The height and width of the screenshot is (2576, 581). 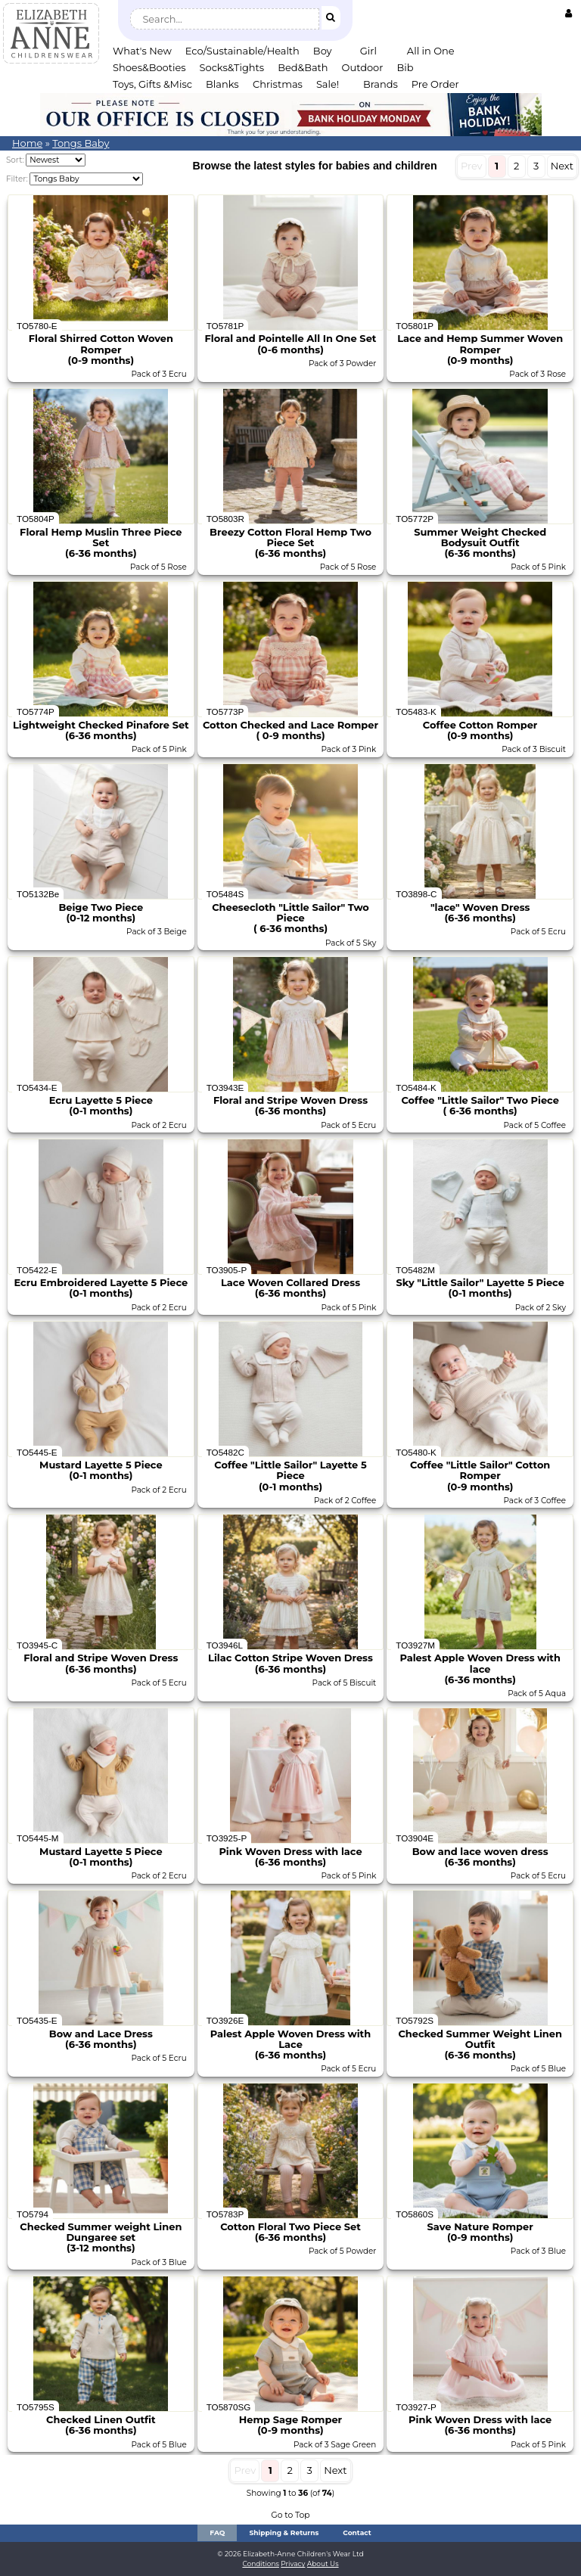 What do you see at coordinates (152, 84) in the screenshot?
I see `Toys, Gifts &Misc` at bounding box center [152, 84].